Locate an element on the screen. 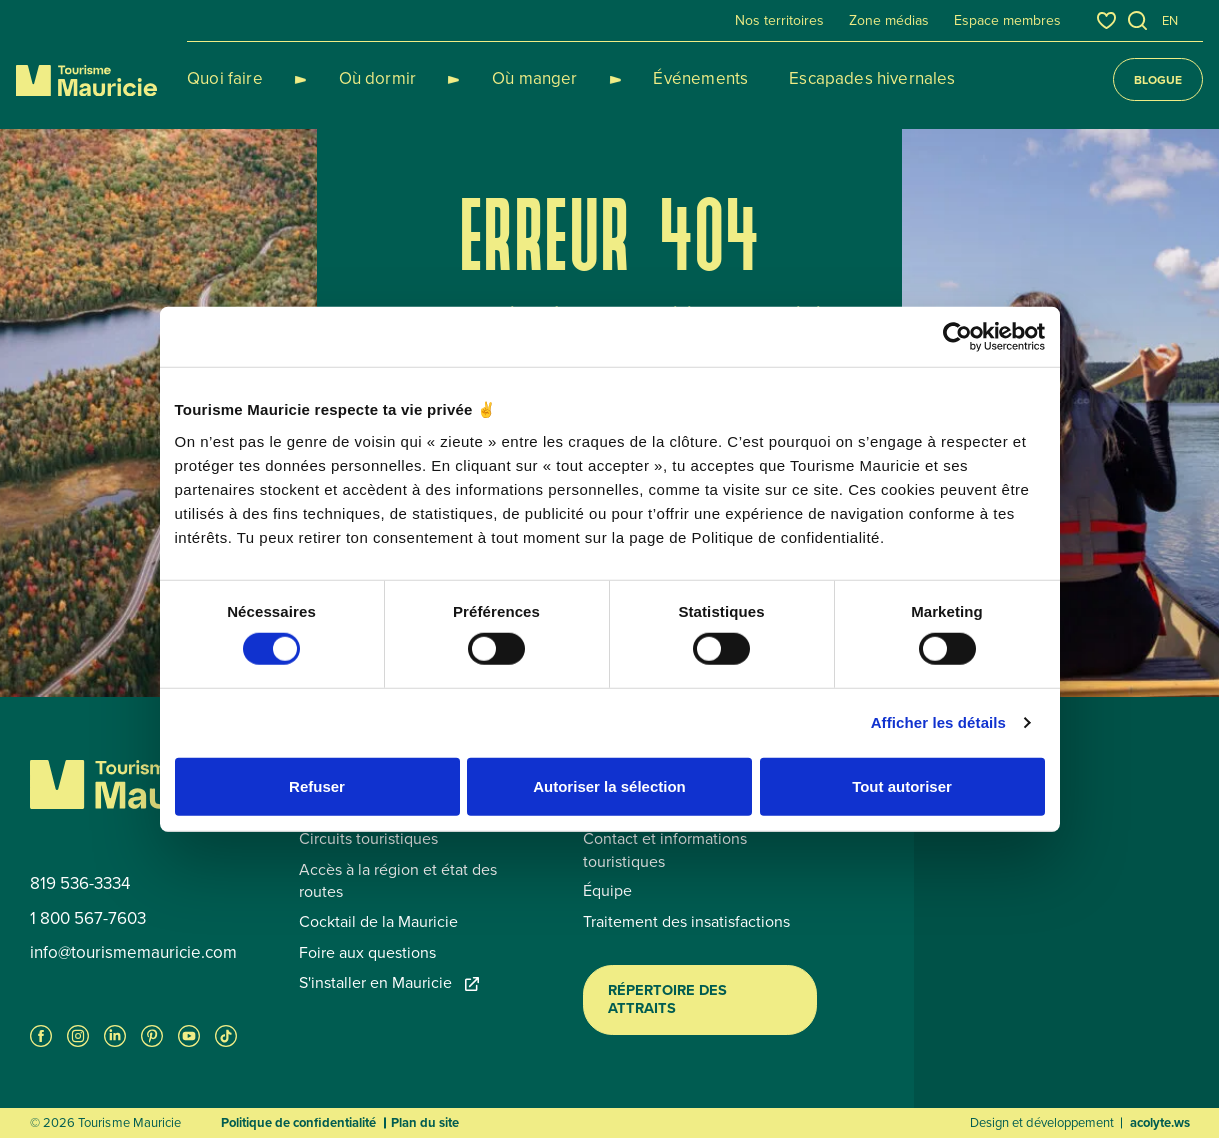 The width and height of the screenshot is (1219, 1138). Autoriser la sélection is located at coordinates (609, 785).